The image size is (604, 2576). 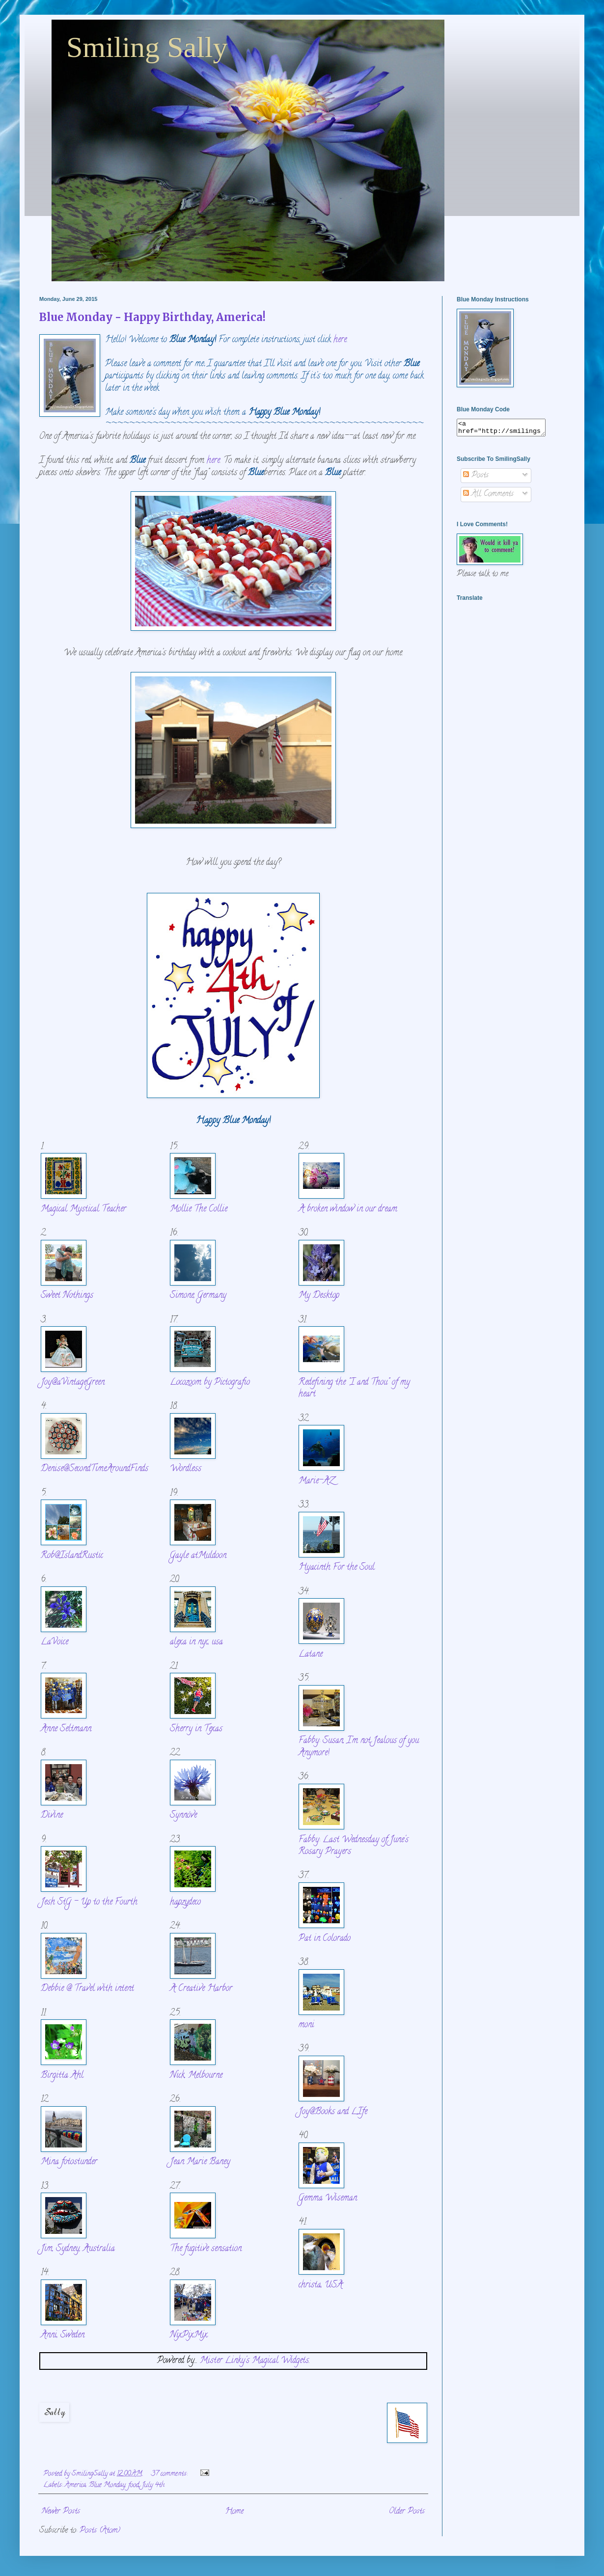 I want to click on Posts, so click(x=476, y=478).